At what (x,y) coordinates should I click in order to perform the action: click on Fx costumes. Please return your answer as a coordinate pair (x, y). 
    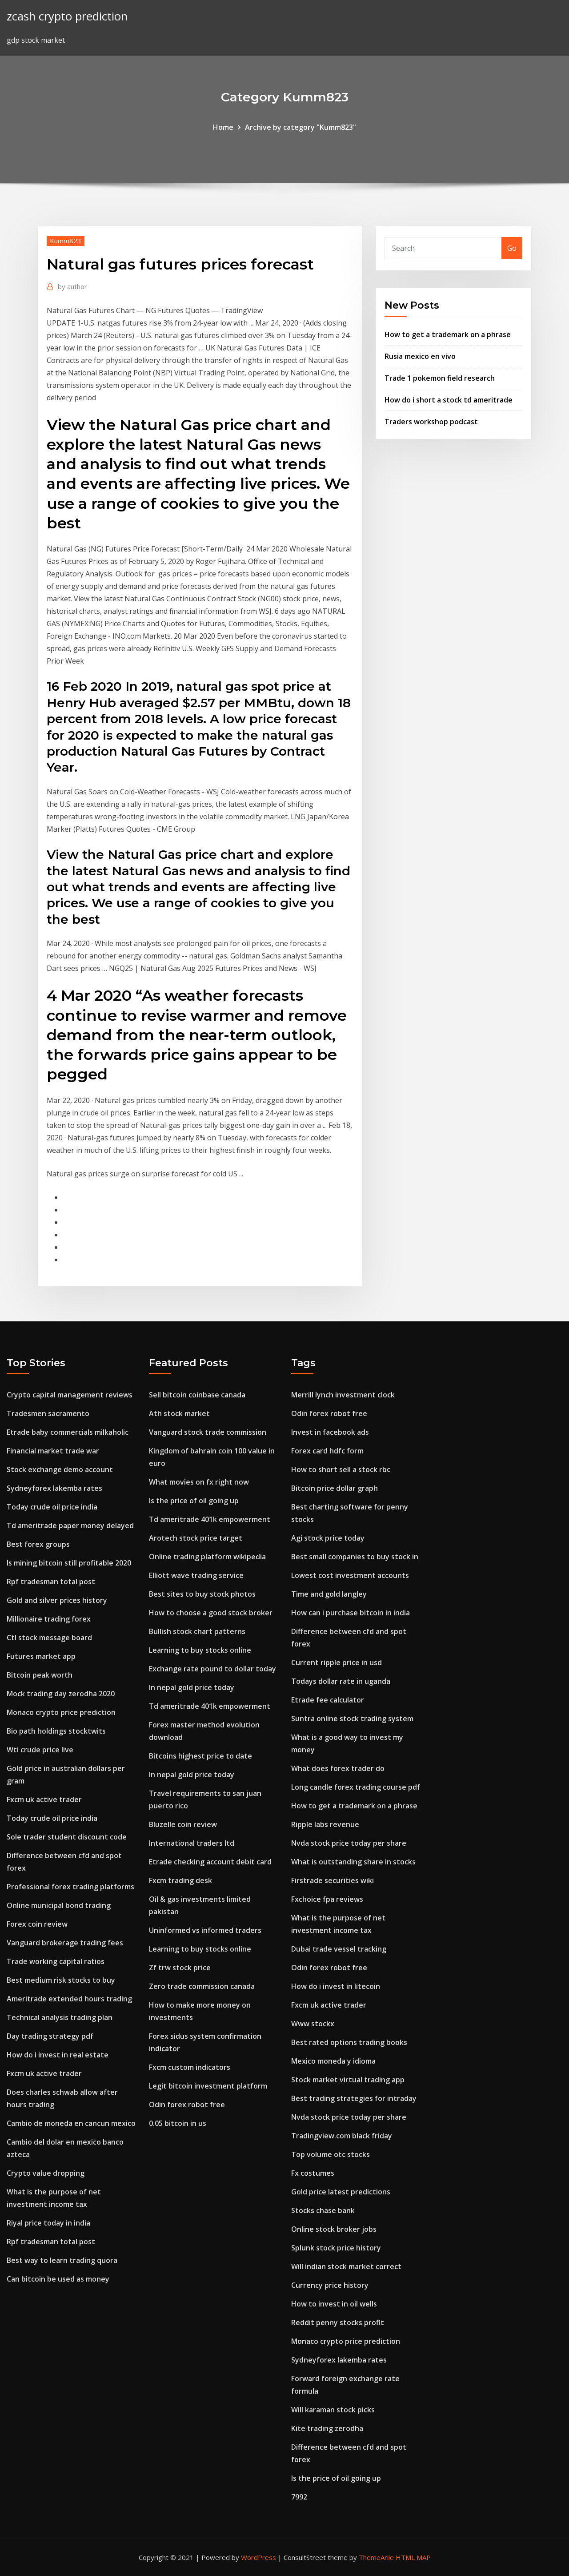
    Looking at the image, I should click on (312, 2173).